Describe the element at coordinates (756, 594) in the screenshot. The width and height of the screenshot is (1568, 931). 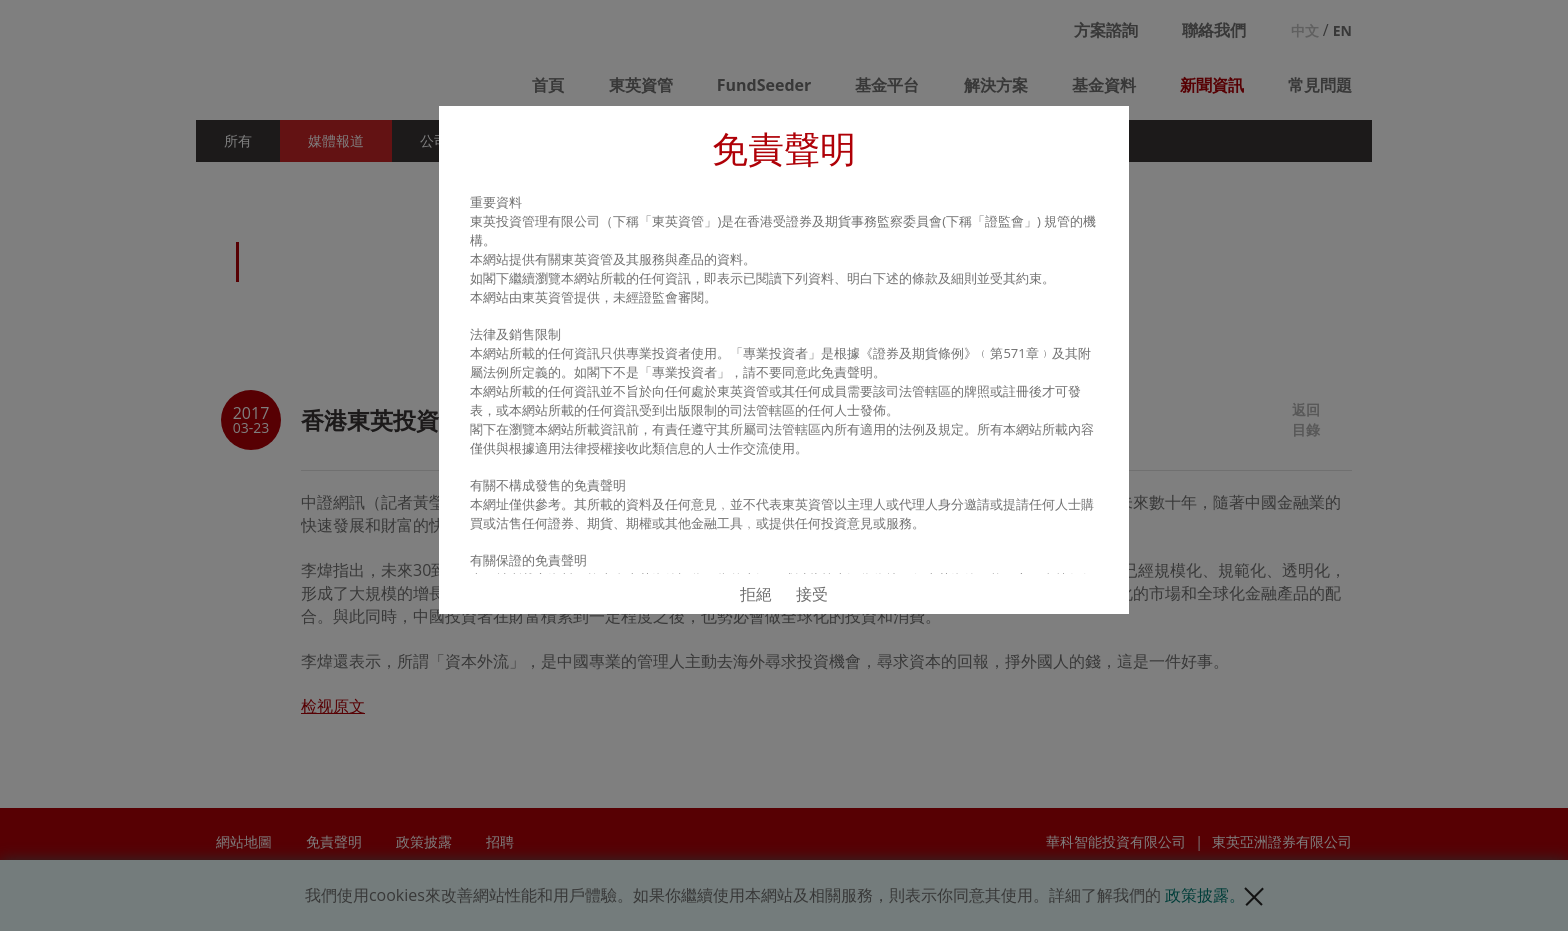
I see `拒絕` at that location.